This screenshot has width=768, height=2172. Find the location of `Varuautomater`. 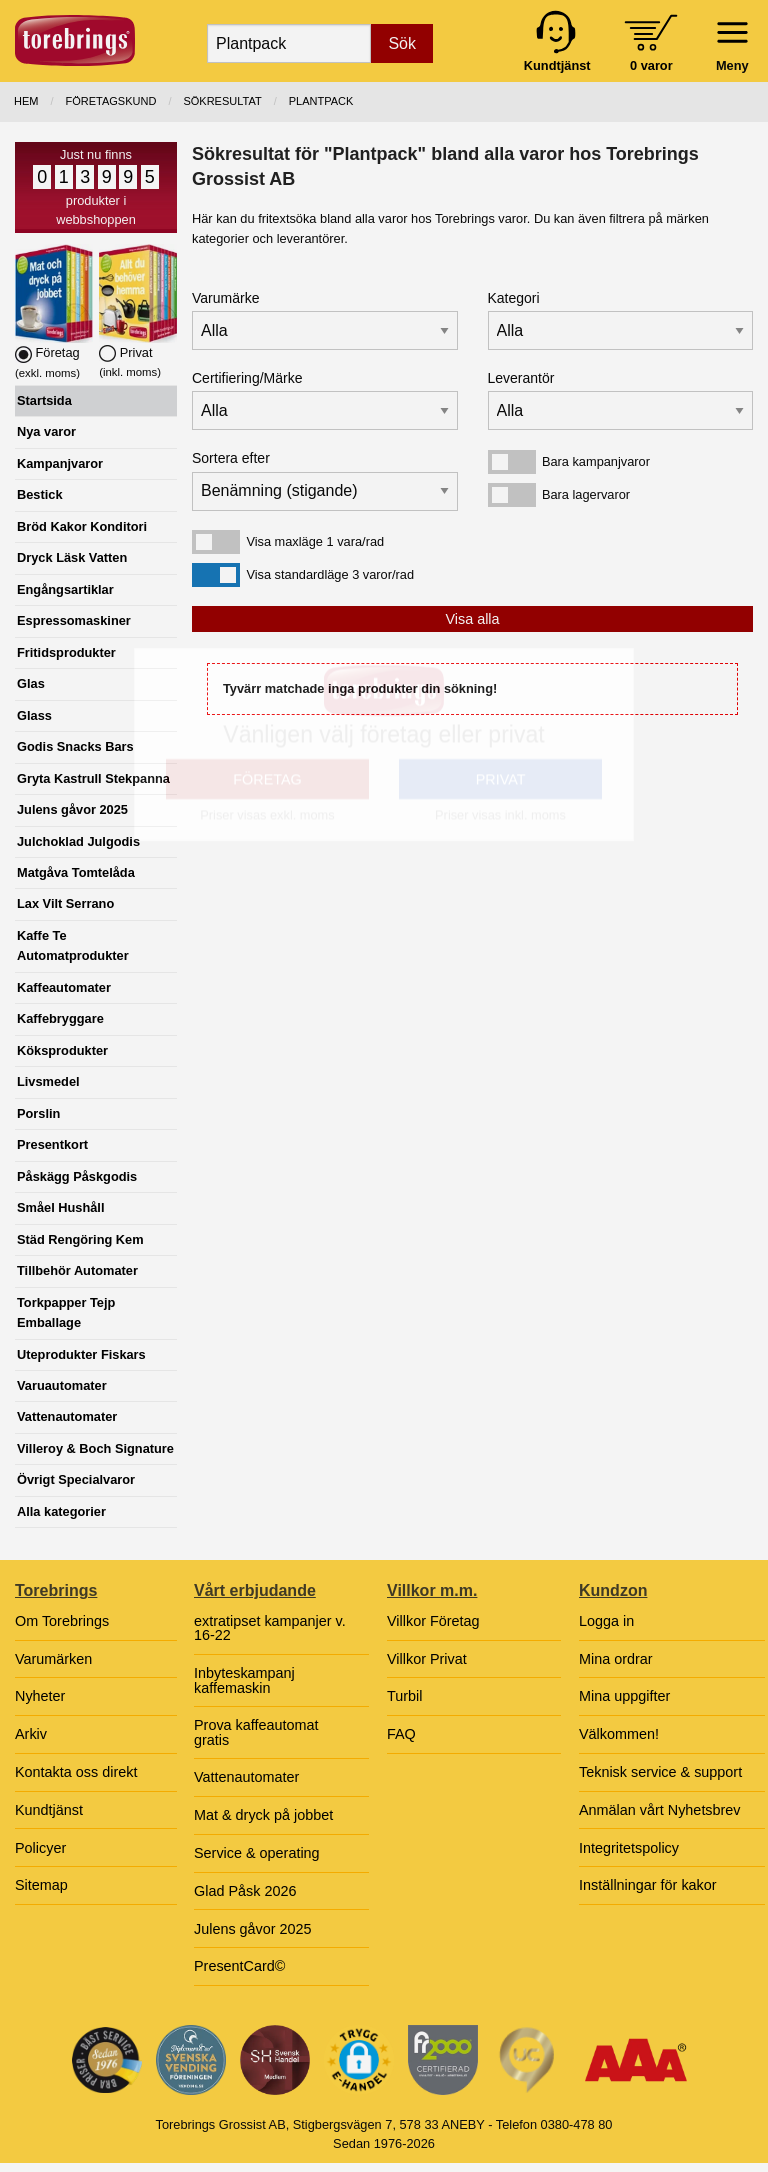

Varuautomater is located at coordinates (62, 1385).